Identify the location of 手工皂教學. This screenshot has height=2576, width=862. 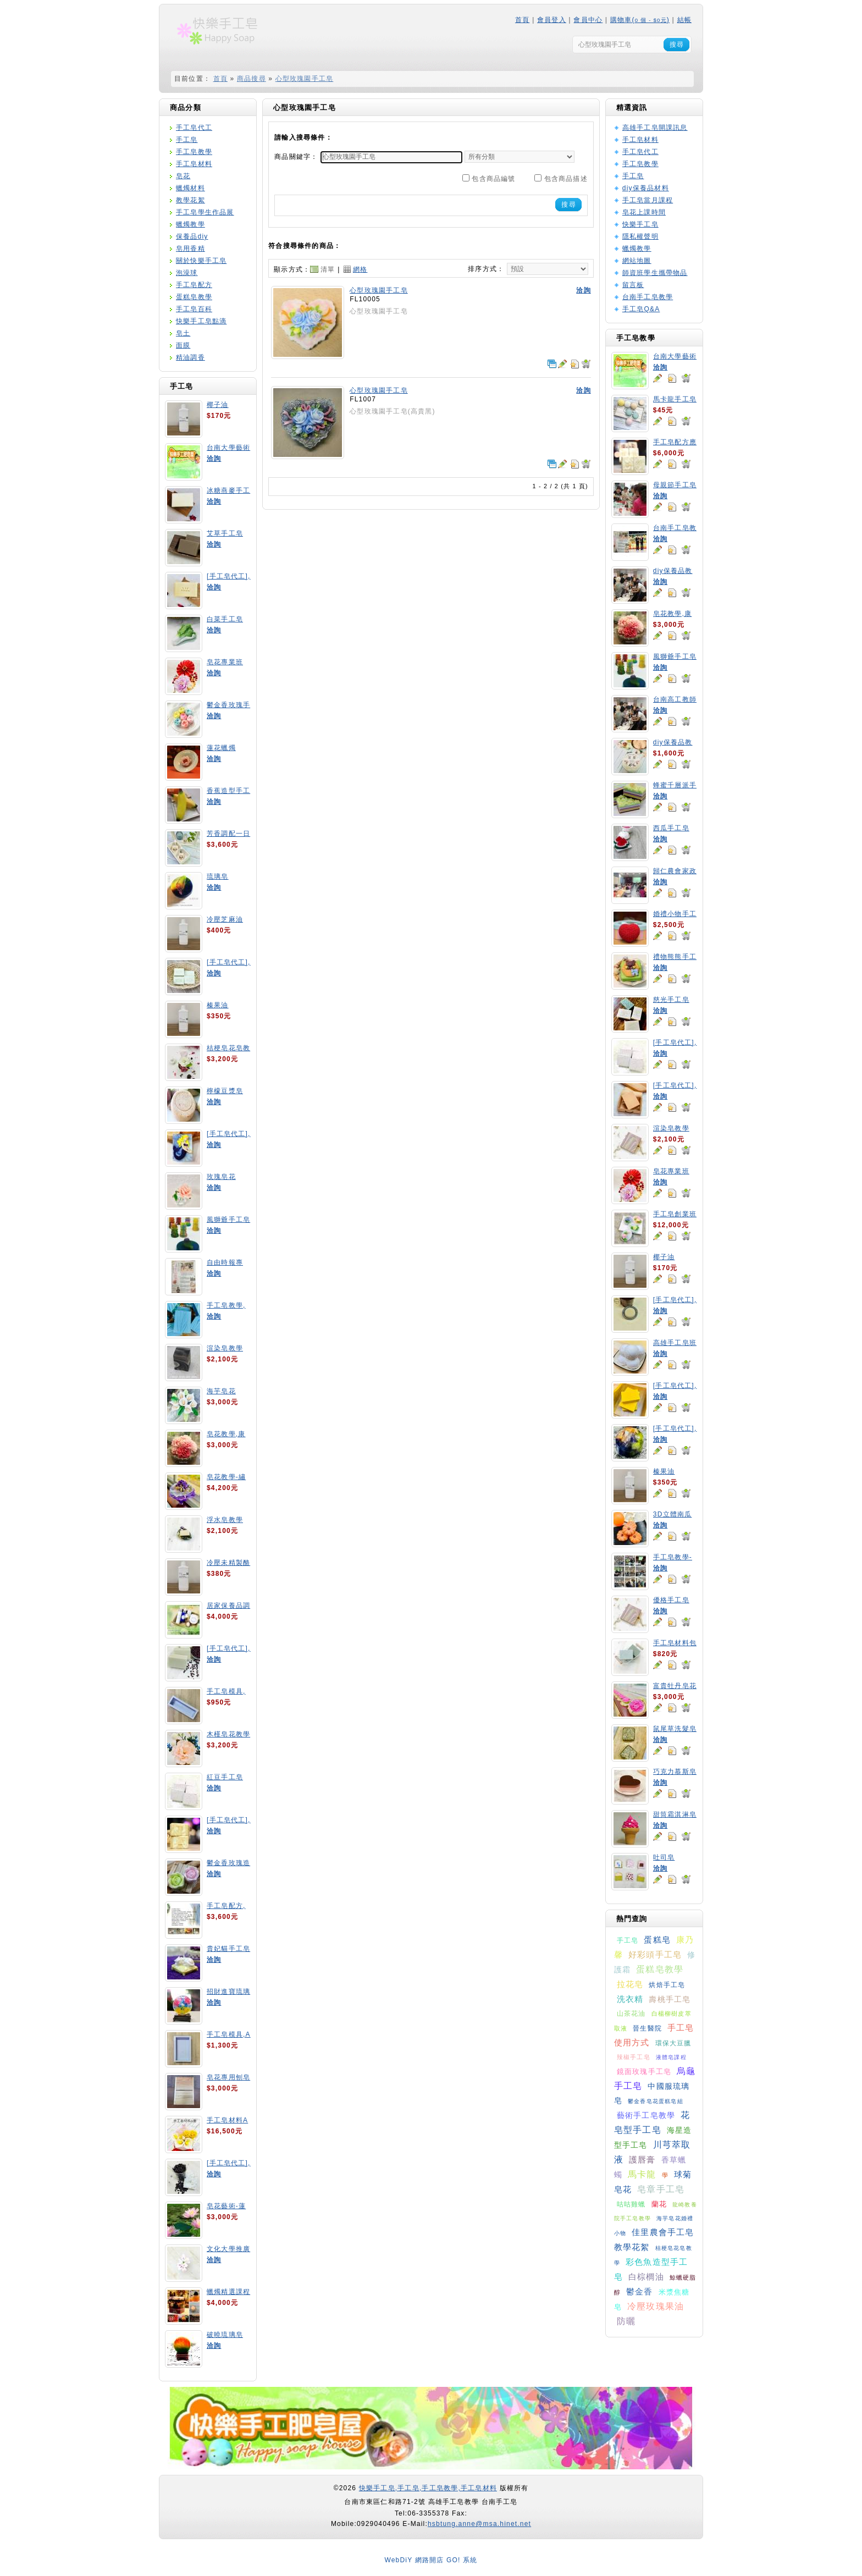
(194, 152).